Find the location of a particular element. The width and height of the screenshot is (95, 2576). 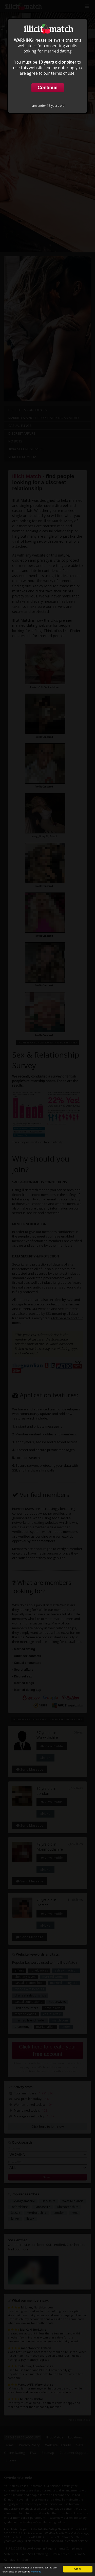

I am under 18 years old is located at coordinates (48, 105).